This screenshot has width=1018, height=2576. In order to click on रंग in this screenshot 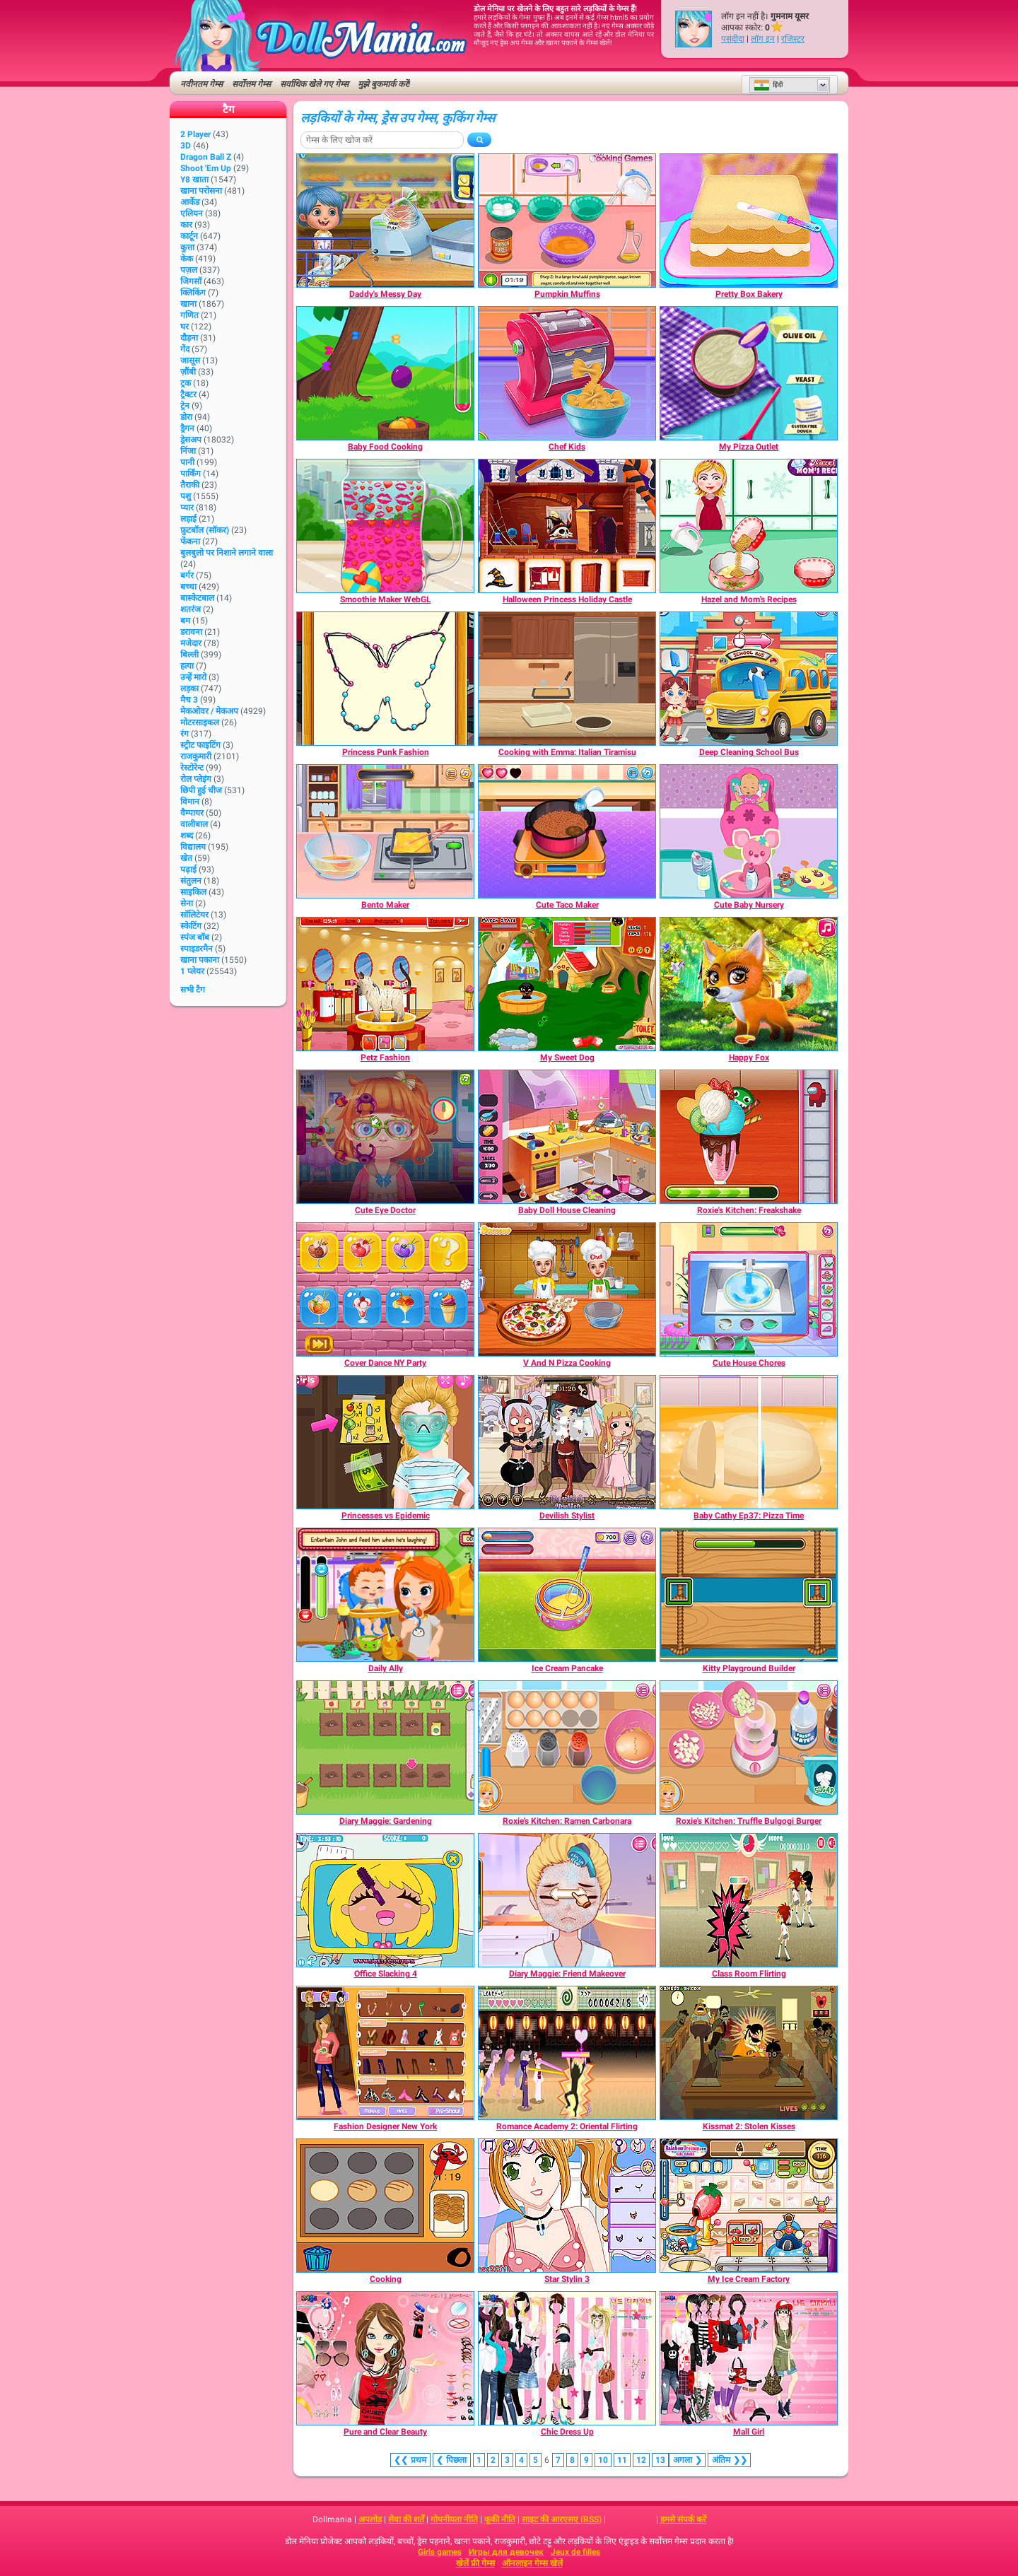, I will do `click(184, 734)`.